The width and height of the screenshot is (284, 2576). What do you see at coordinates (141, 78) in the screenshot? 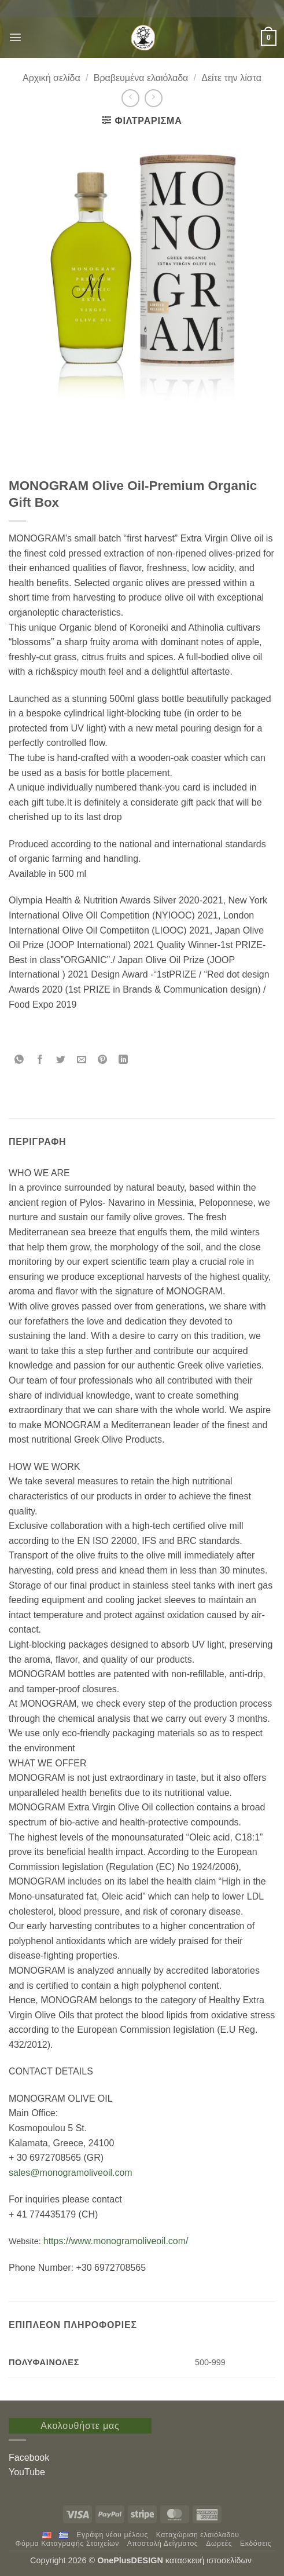
I see `Βραβευμένα ελαιόλαδα` at bounding box center [141, 78].